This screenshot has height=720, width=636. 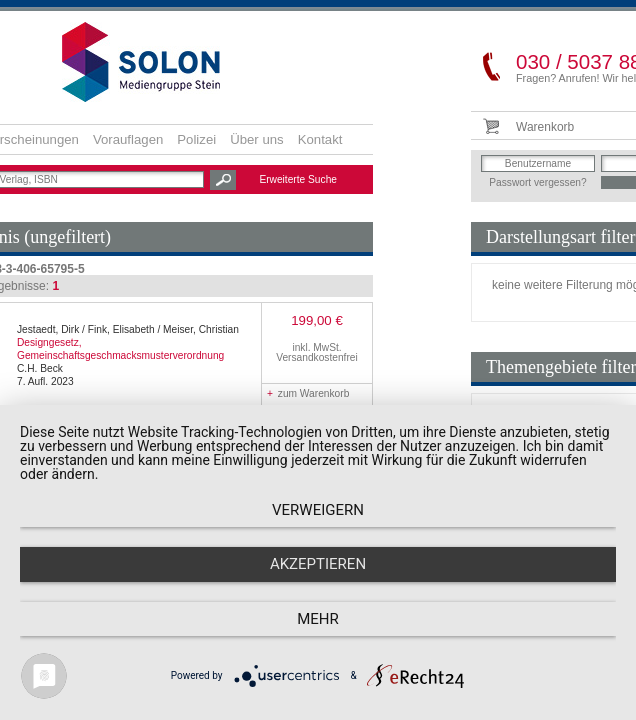 What do you see at coordinates (318, 510) in the screenshot?
I see `Verweigern` at bounding box center [318, 510].